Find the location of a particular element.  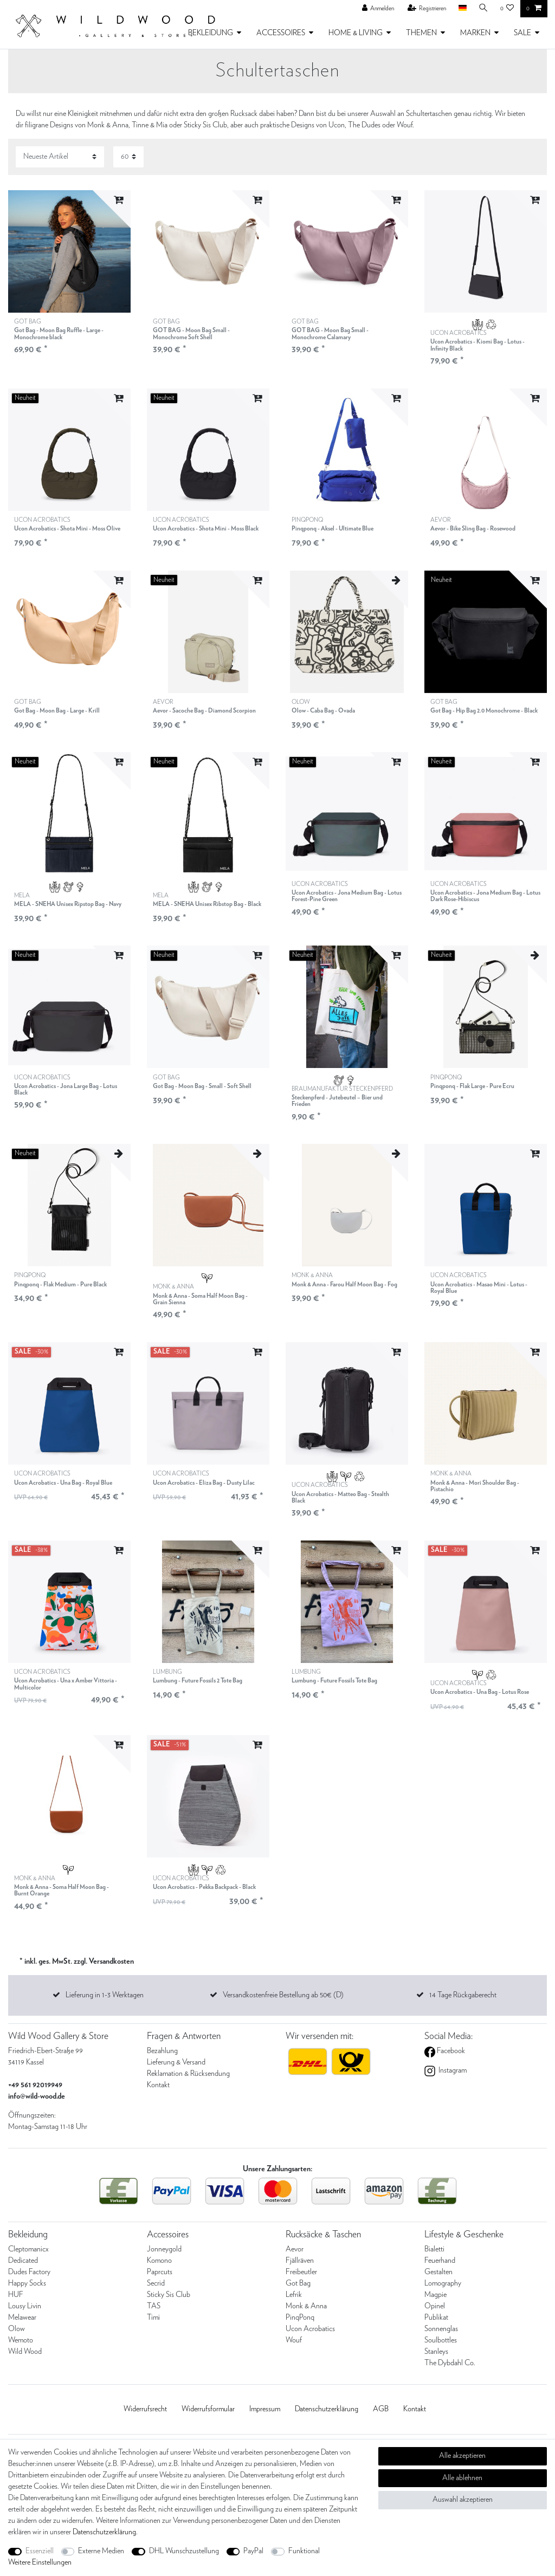

Publikat is located at coordinates (436, 2317).